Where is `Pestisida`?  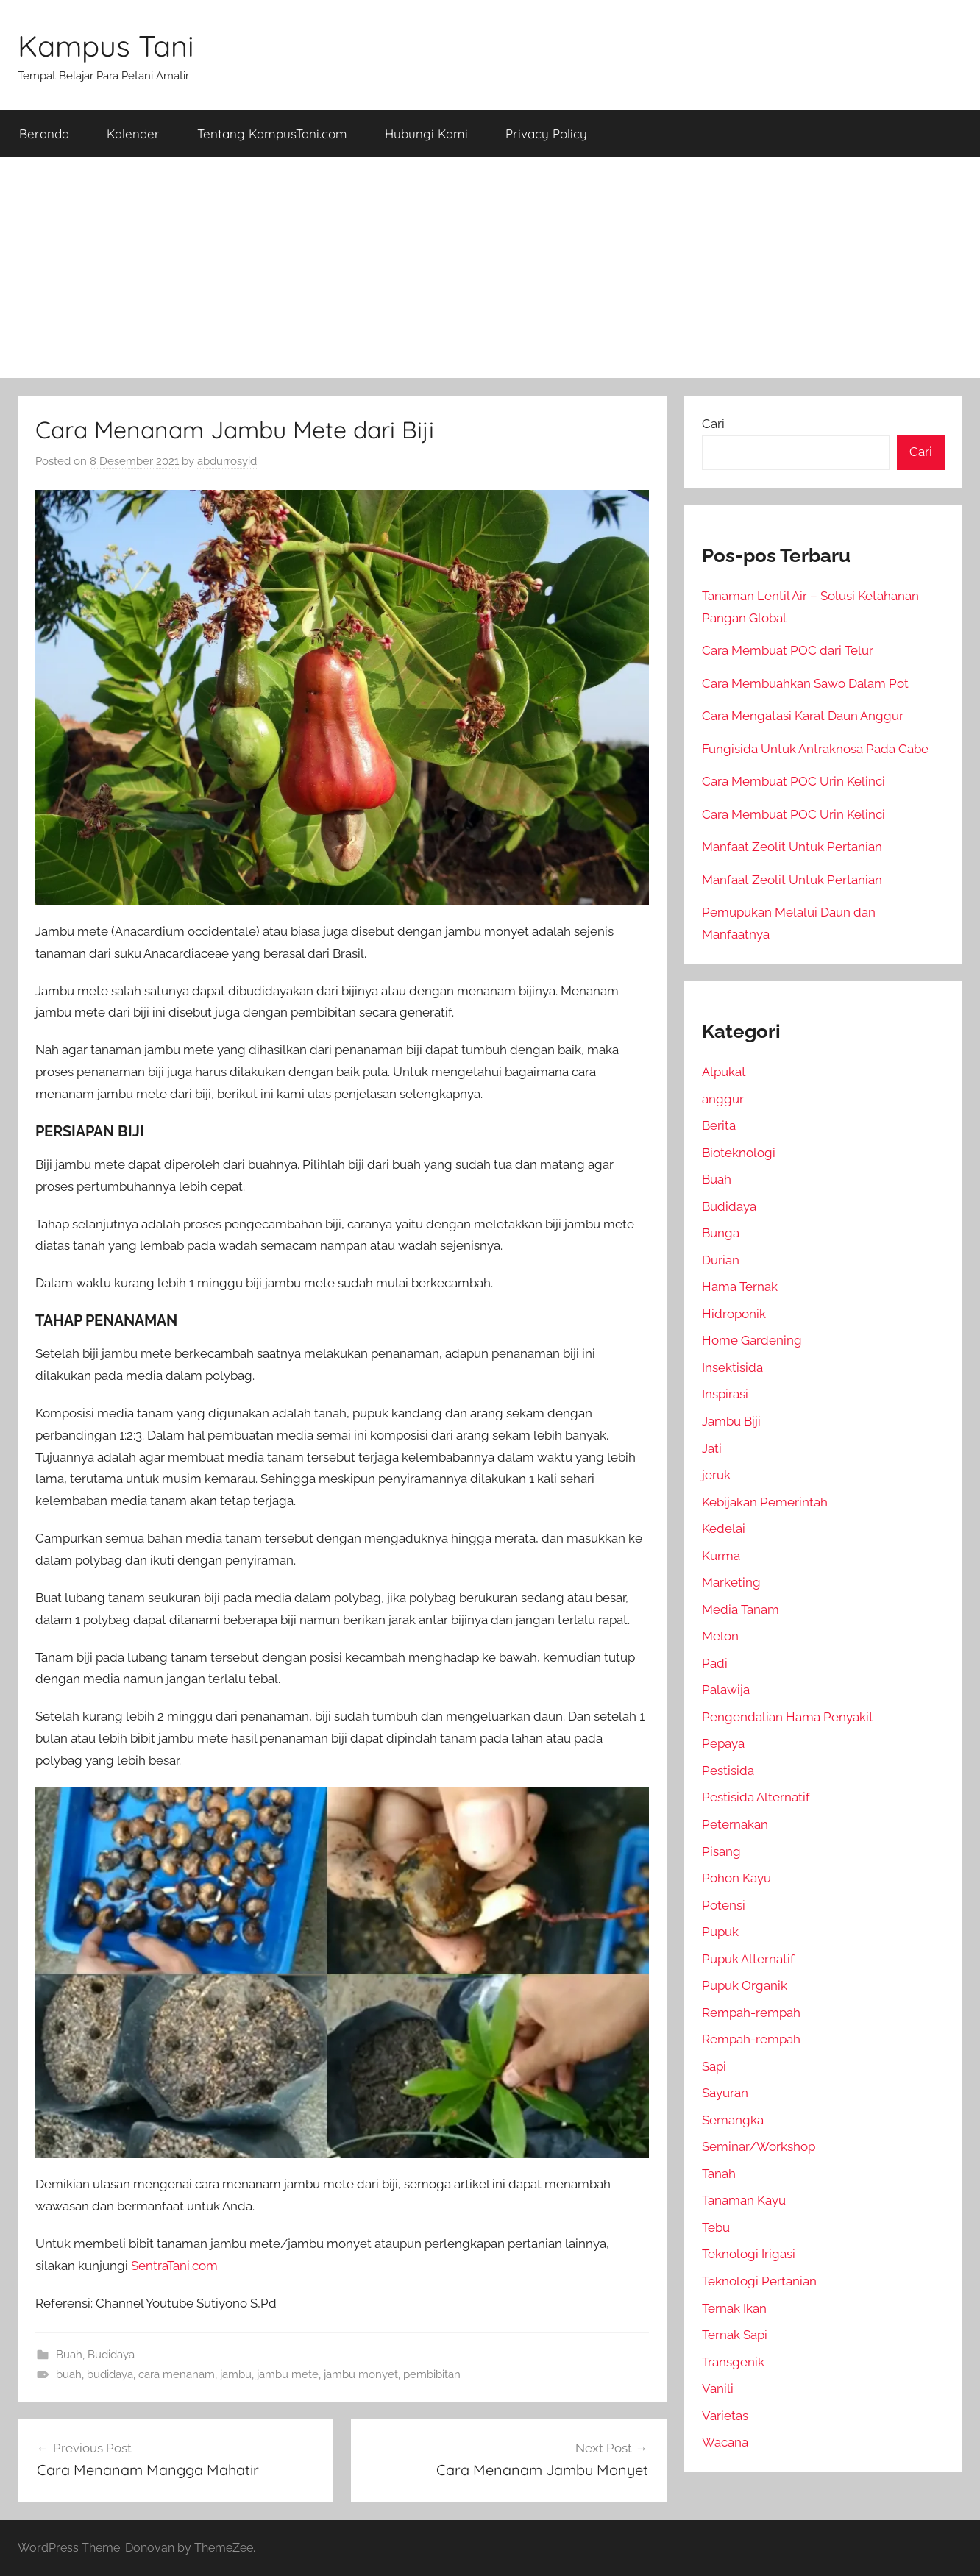
Pestisida is located at coordinates (728, 1770).